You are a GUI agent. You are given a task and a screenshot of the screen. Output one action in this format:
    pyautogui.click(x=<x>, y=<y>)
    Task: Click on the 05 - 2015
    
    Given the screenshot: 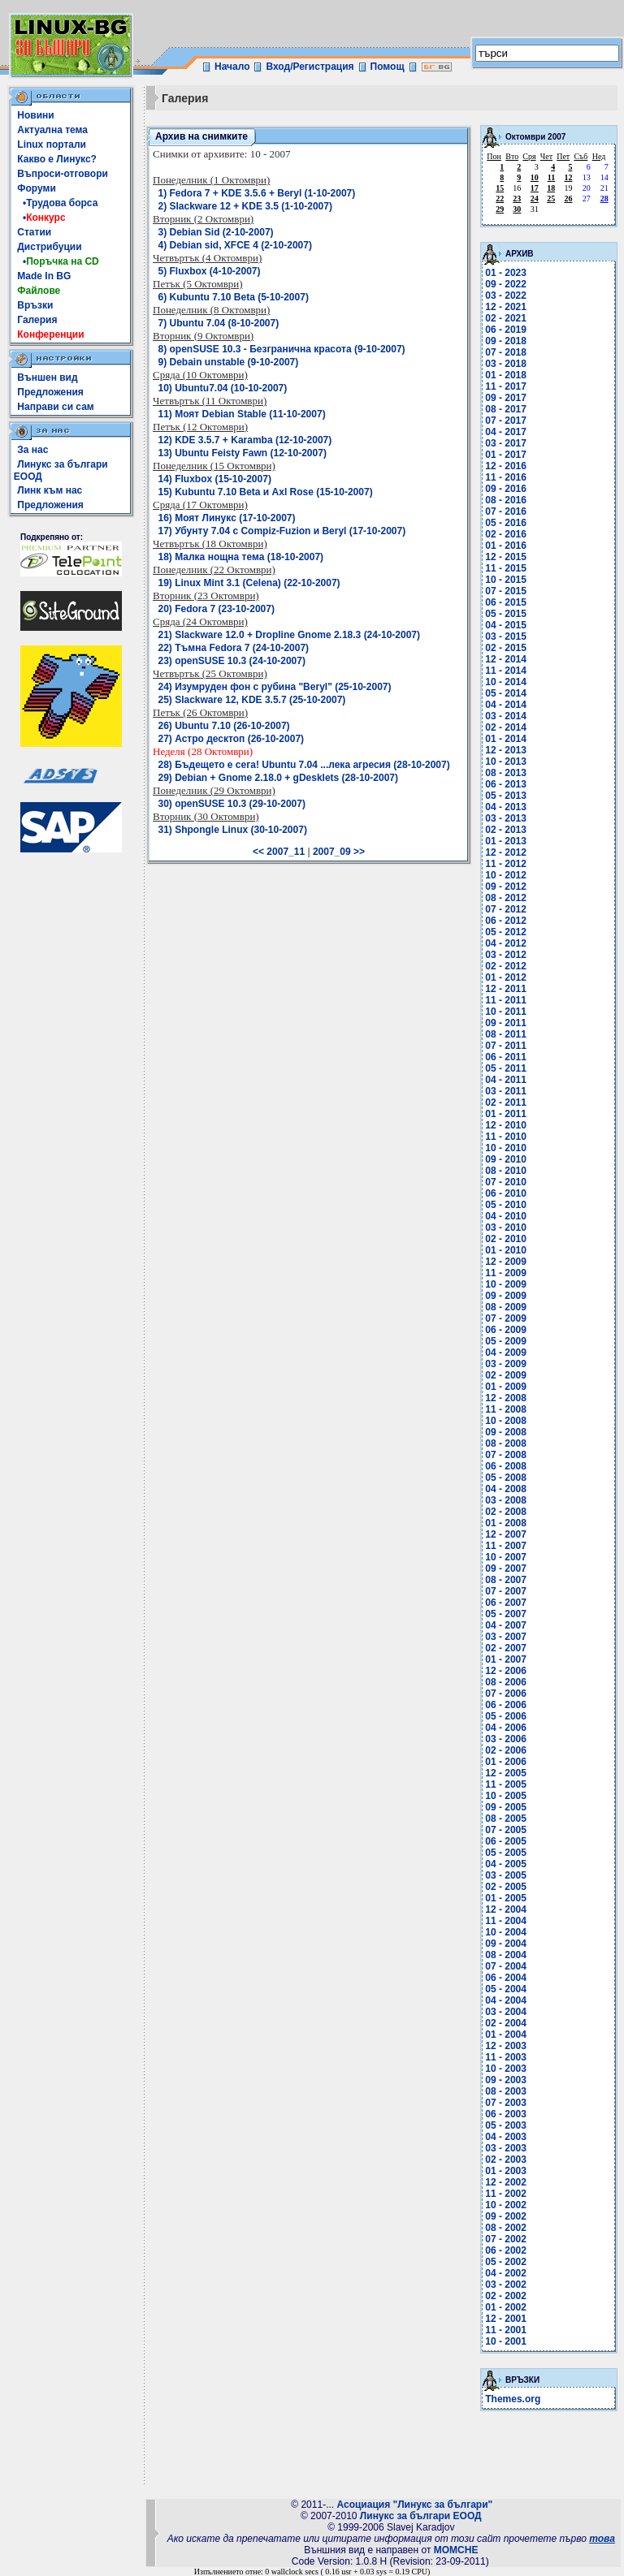 What is the action you would take?
    pyautogui.click(x=505, y=613)
    